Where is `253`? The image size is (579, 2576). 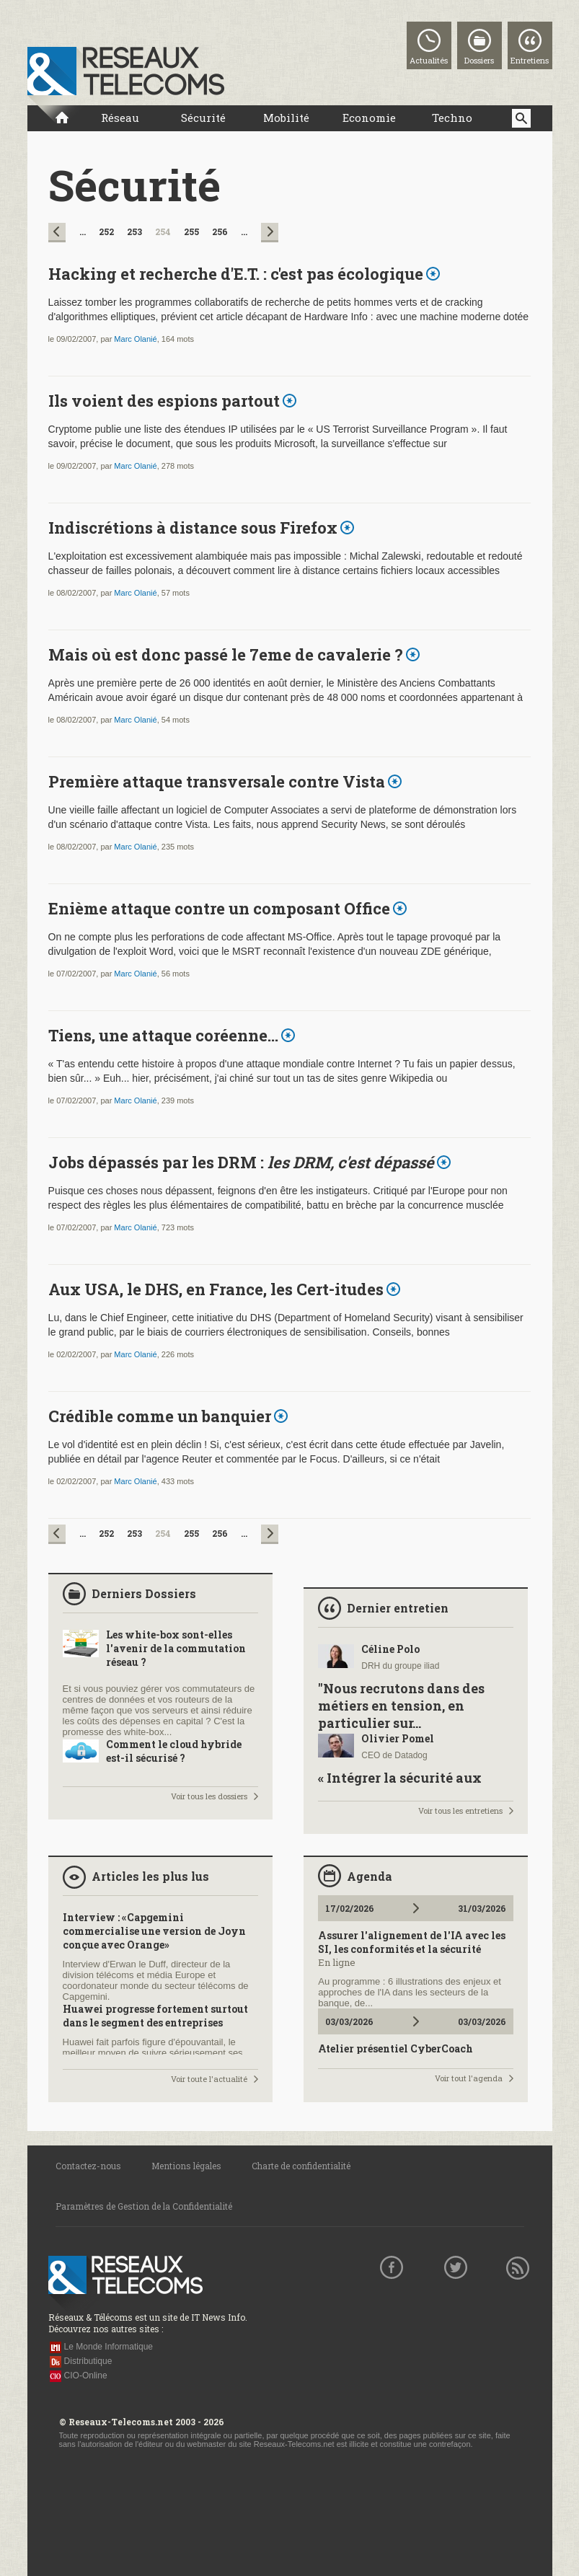
253 is located at coordinates (134, 231).